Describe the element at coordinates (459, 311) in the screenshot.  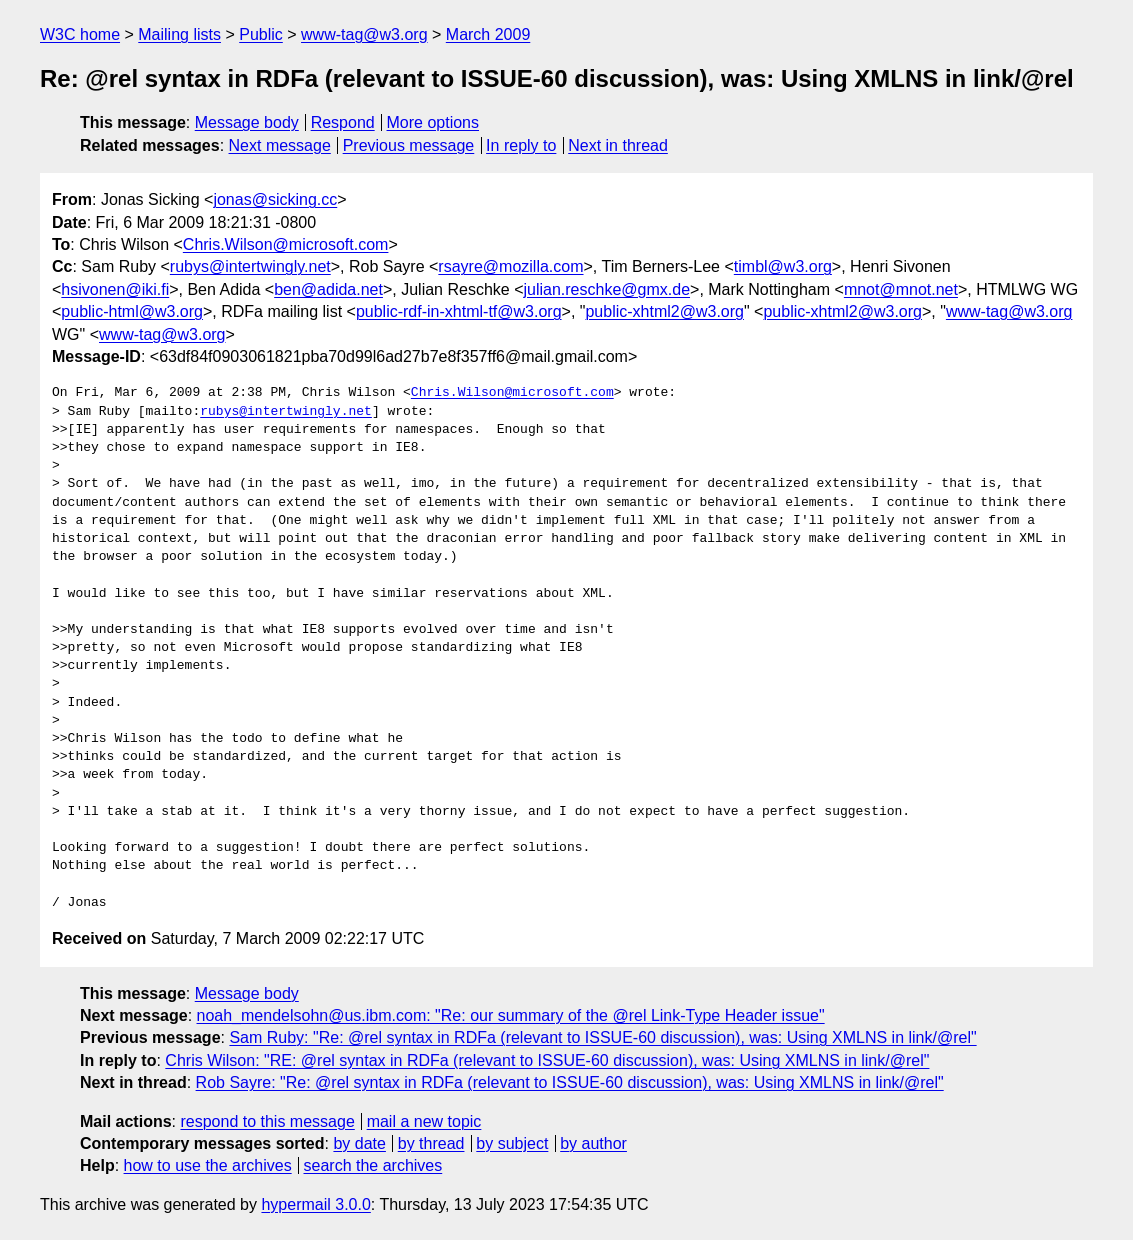
I see `public-rdf-in-xhtml-tf@w3.org` at that location.